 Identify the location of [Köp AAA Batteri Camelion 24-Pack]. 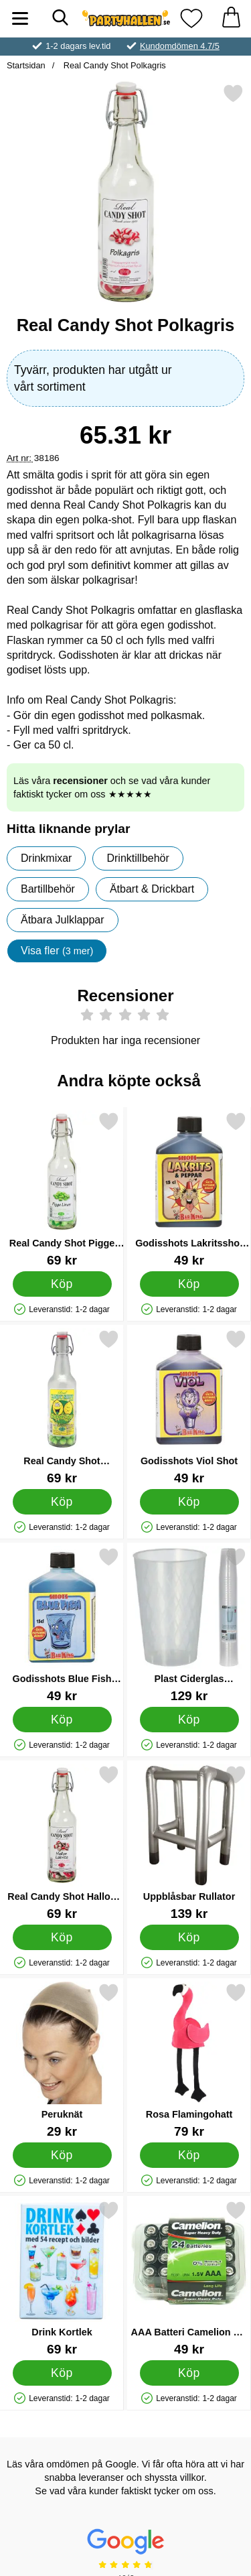
(189, 2373).